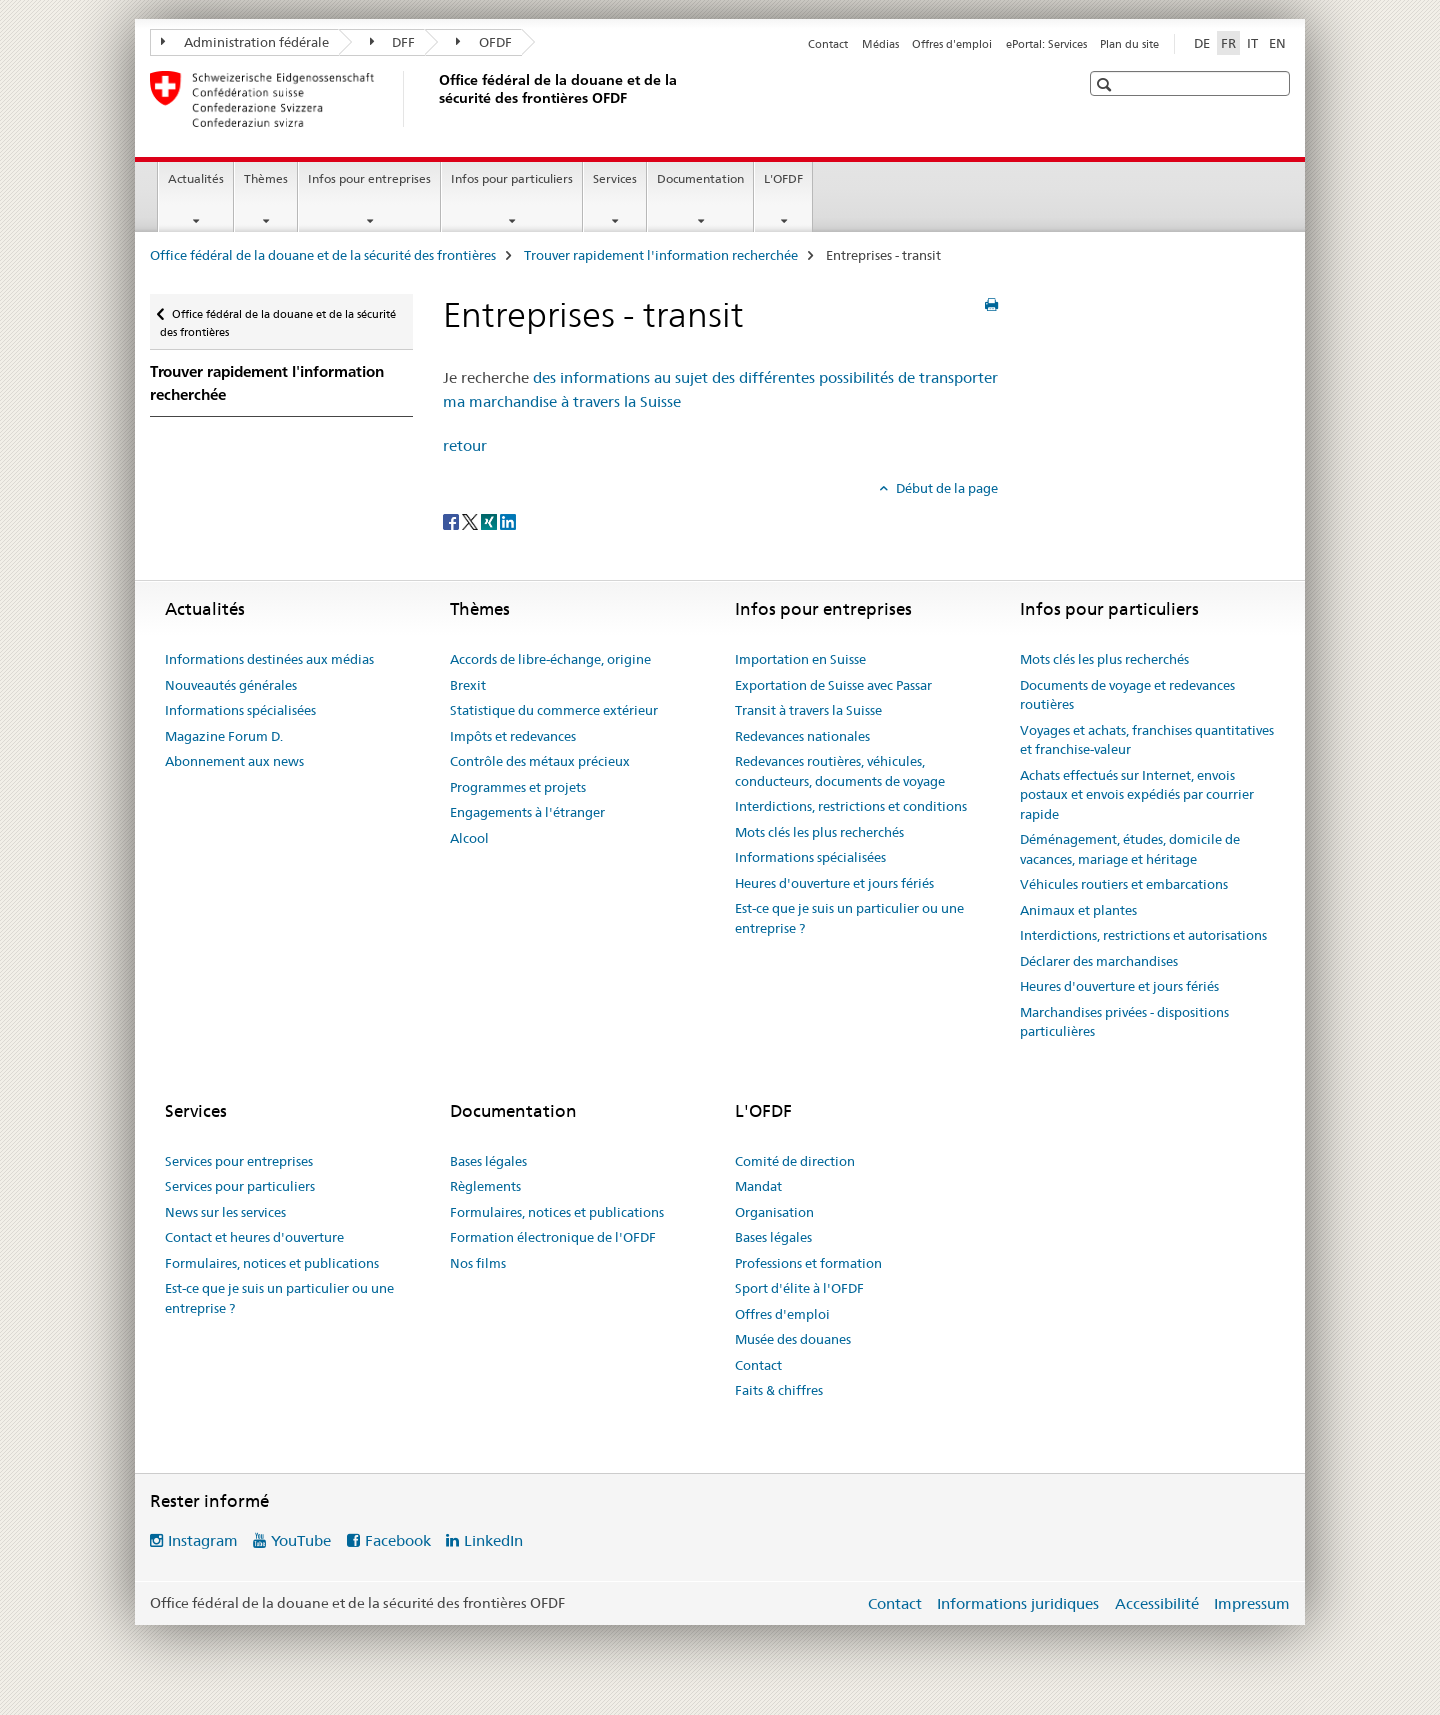  I want to click on [Xing], so click(490, 521).